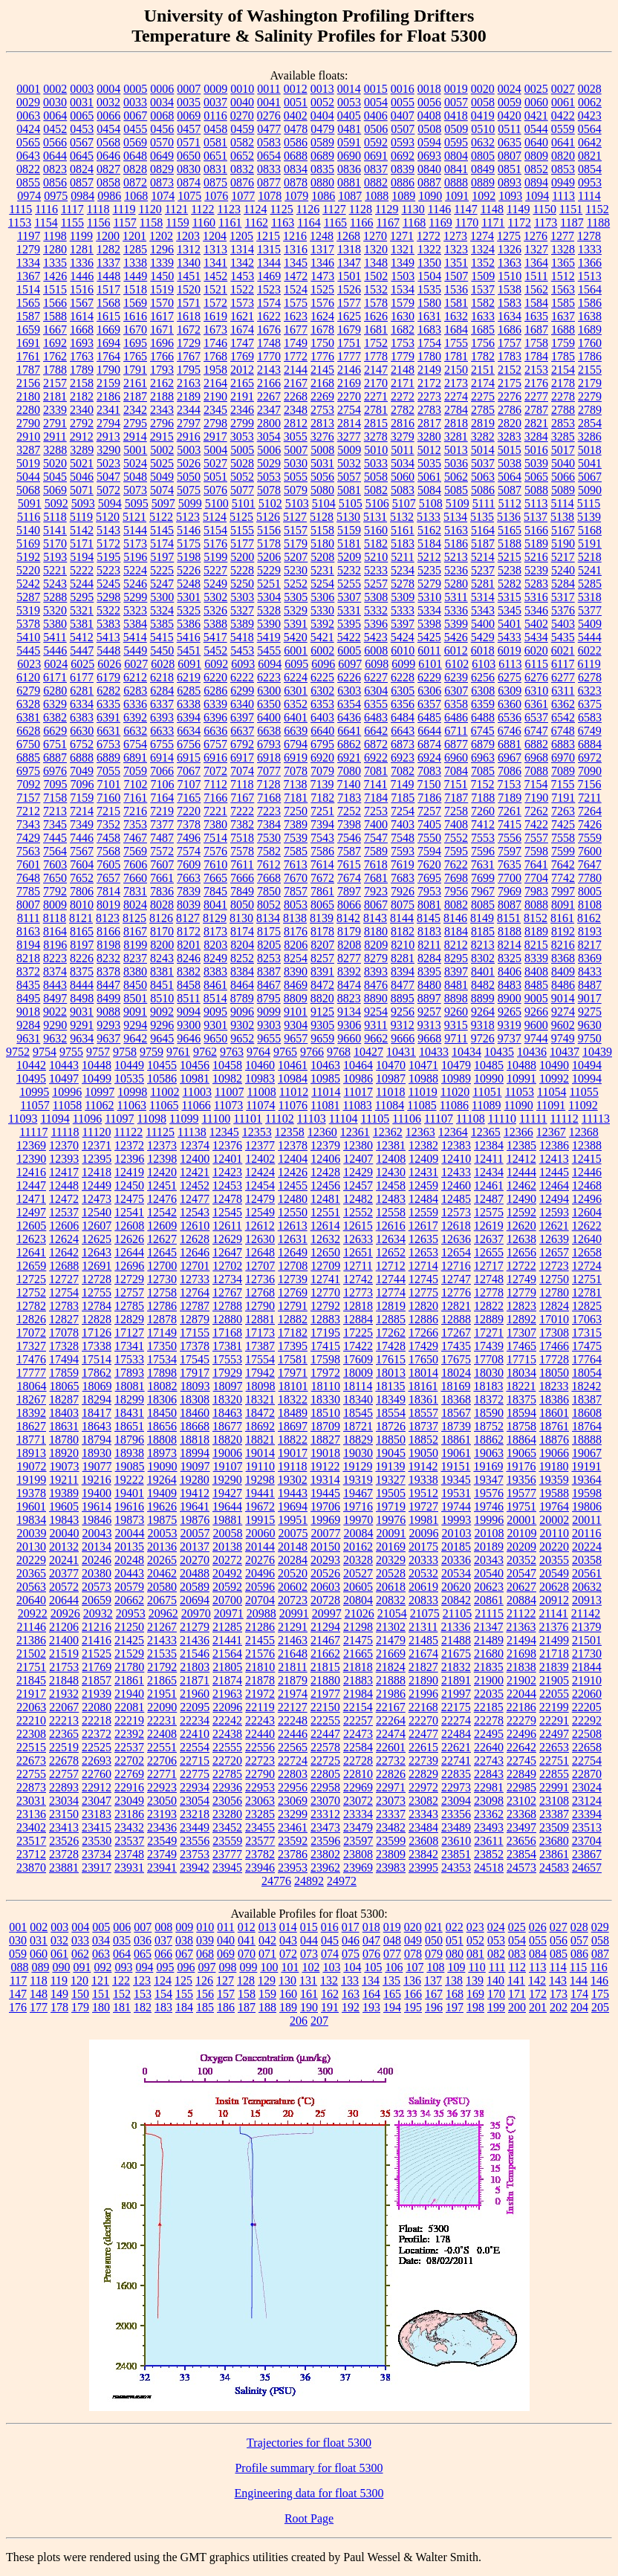  What do you see at coordinates (215, 396) in the screenshot?
I see `2190` at bounding box center [215, 396].